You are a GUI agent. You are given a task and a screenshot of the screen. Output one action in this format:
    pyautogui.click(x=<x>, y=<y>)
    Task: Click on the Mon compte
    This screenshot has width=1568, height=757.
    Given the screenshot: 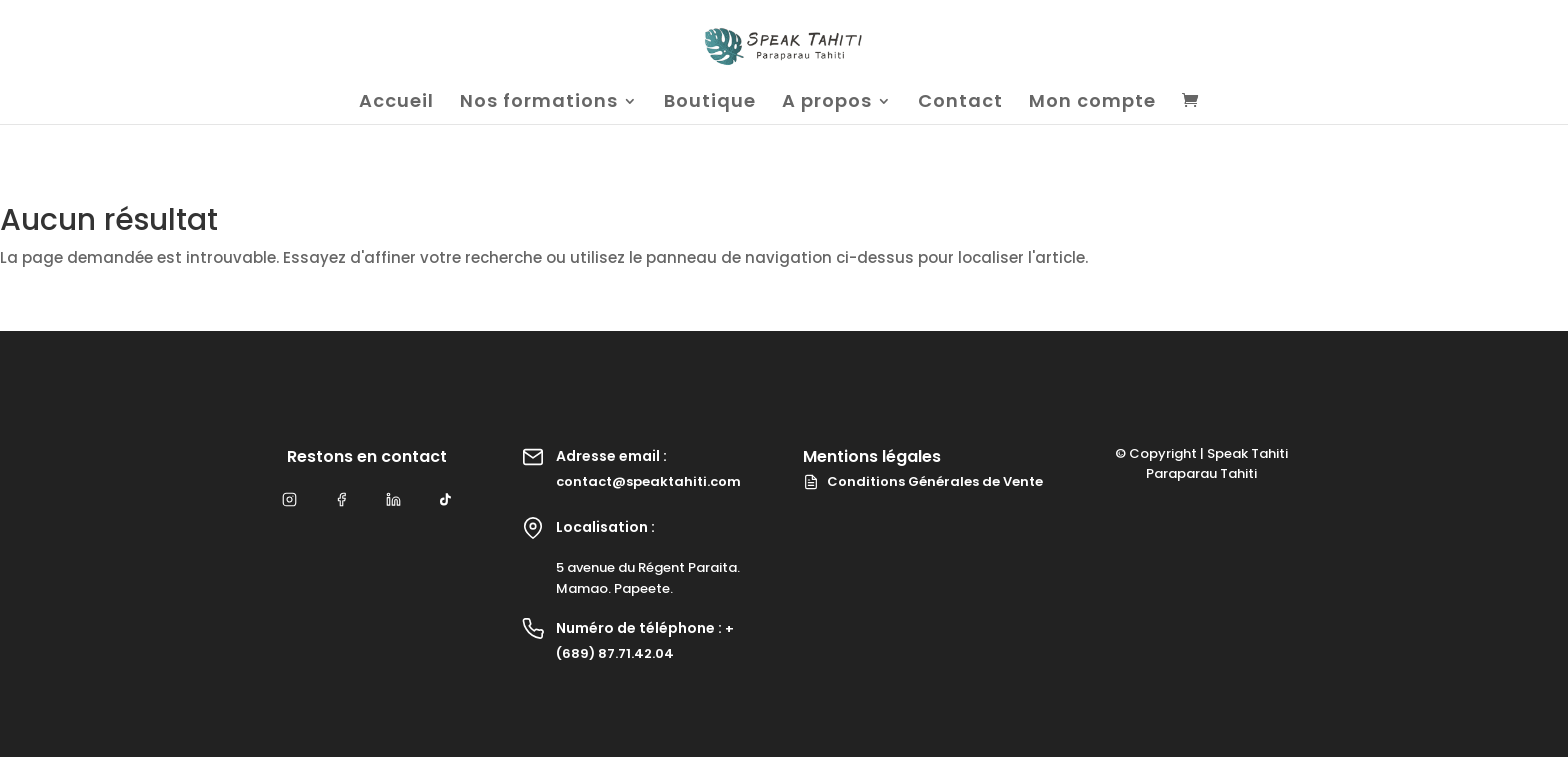 What is the action you would take?
    pyautogui.click(x=1092, y=103)
    